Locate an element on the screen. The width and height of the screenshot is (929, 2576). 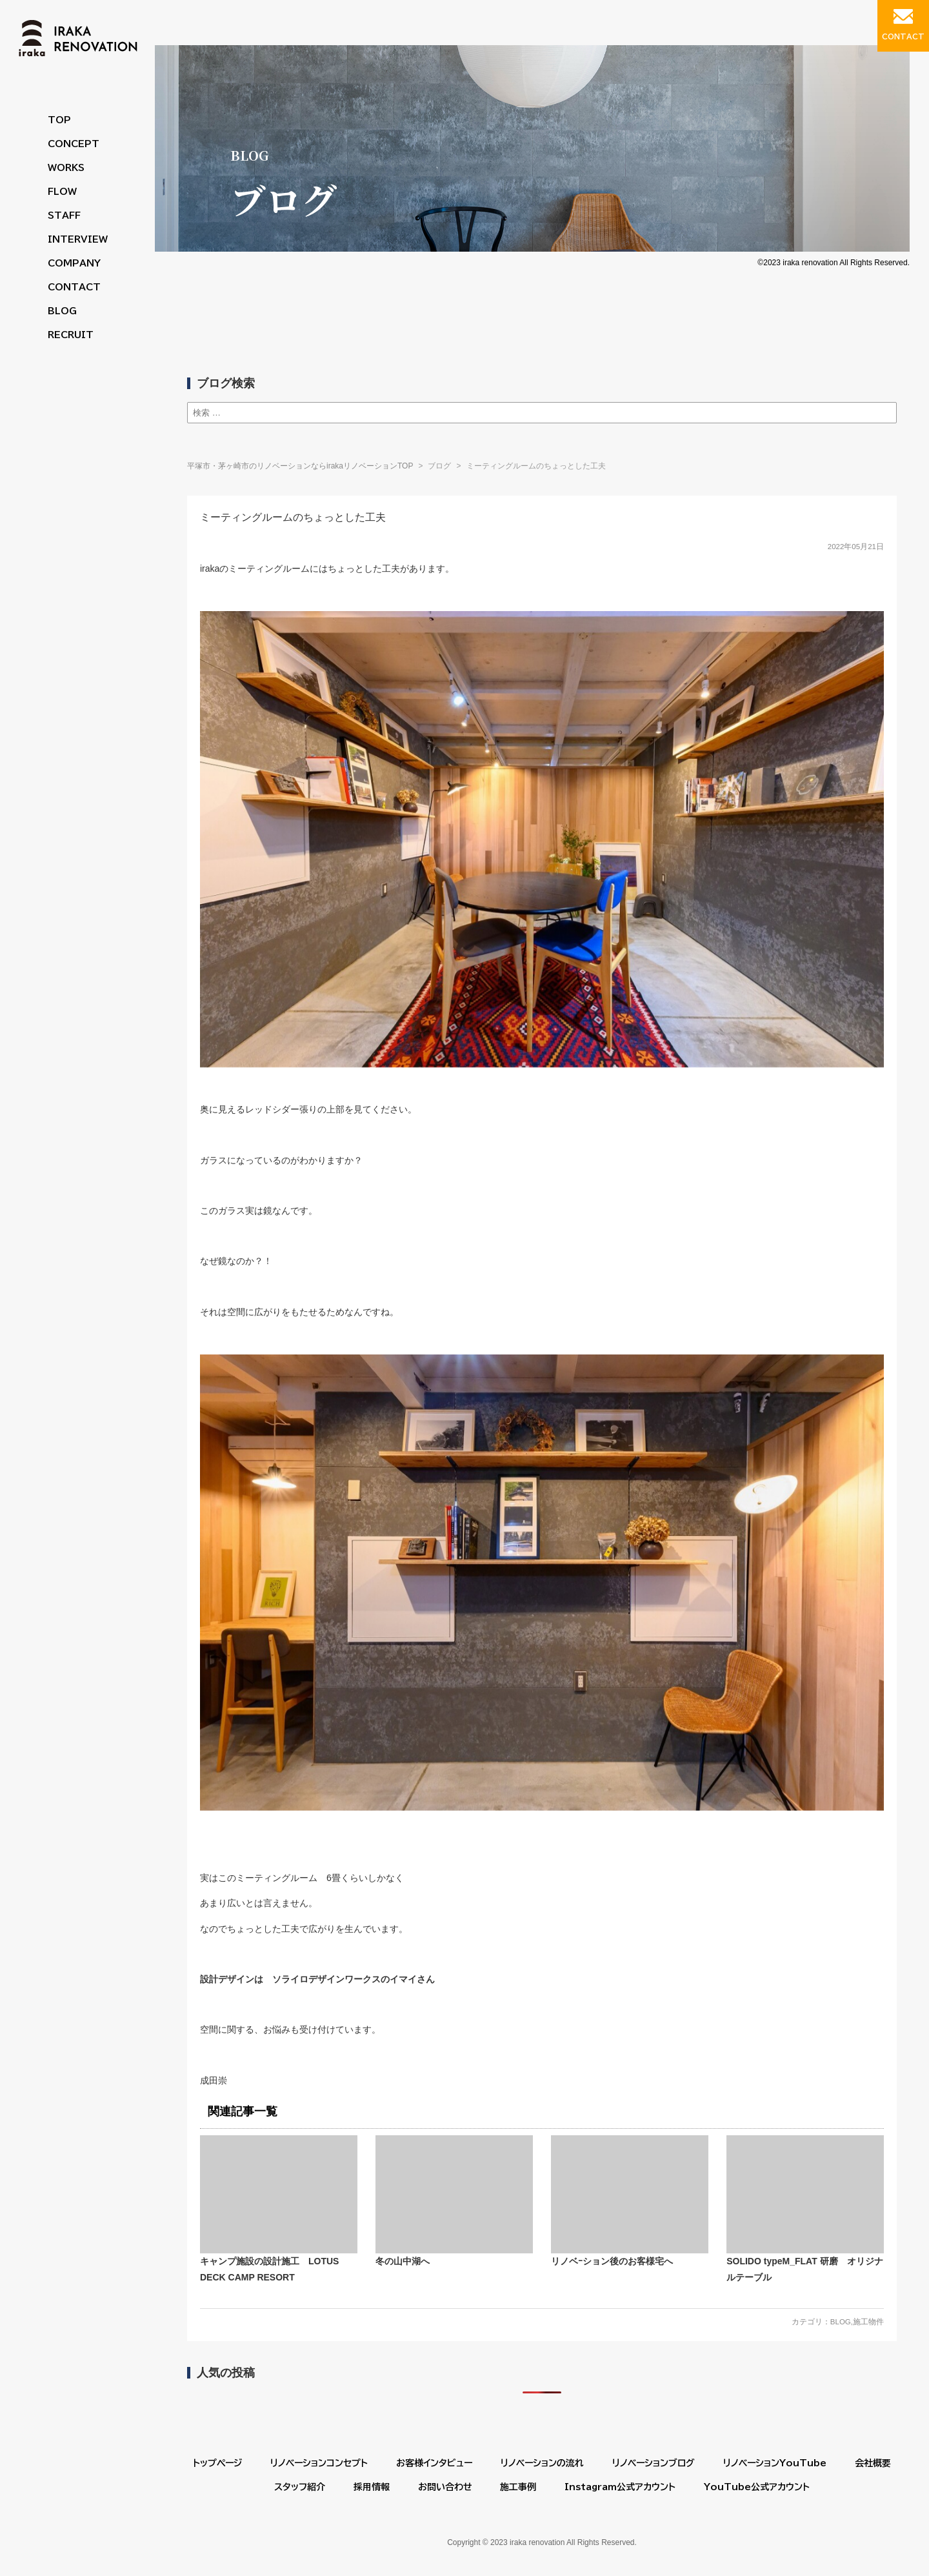
CONCEPT is located at coordinates (73, 143).